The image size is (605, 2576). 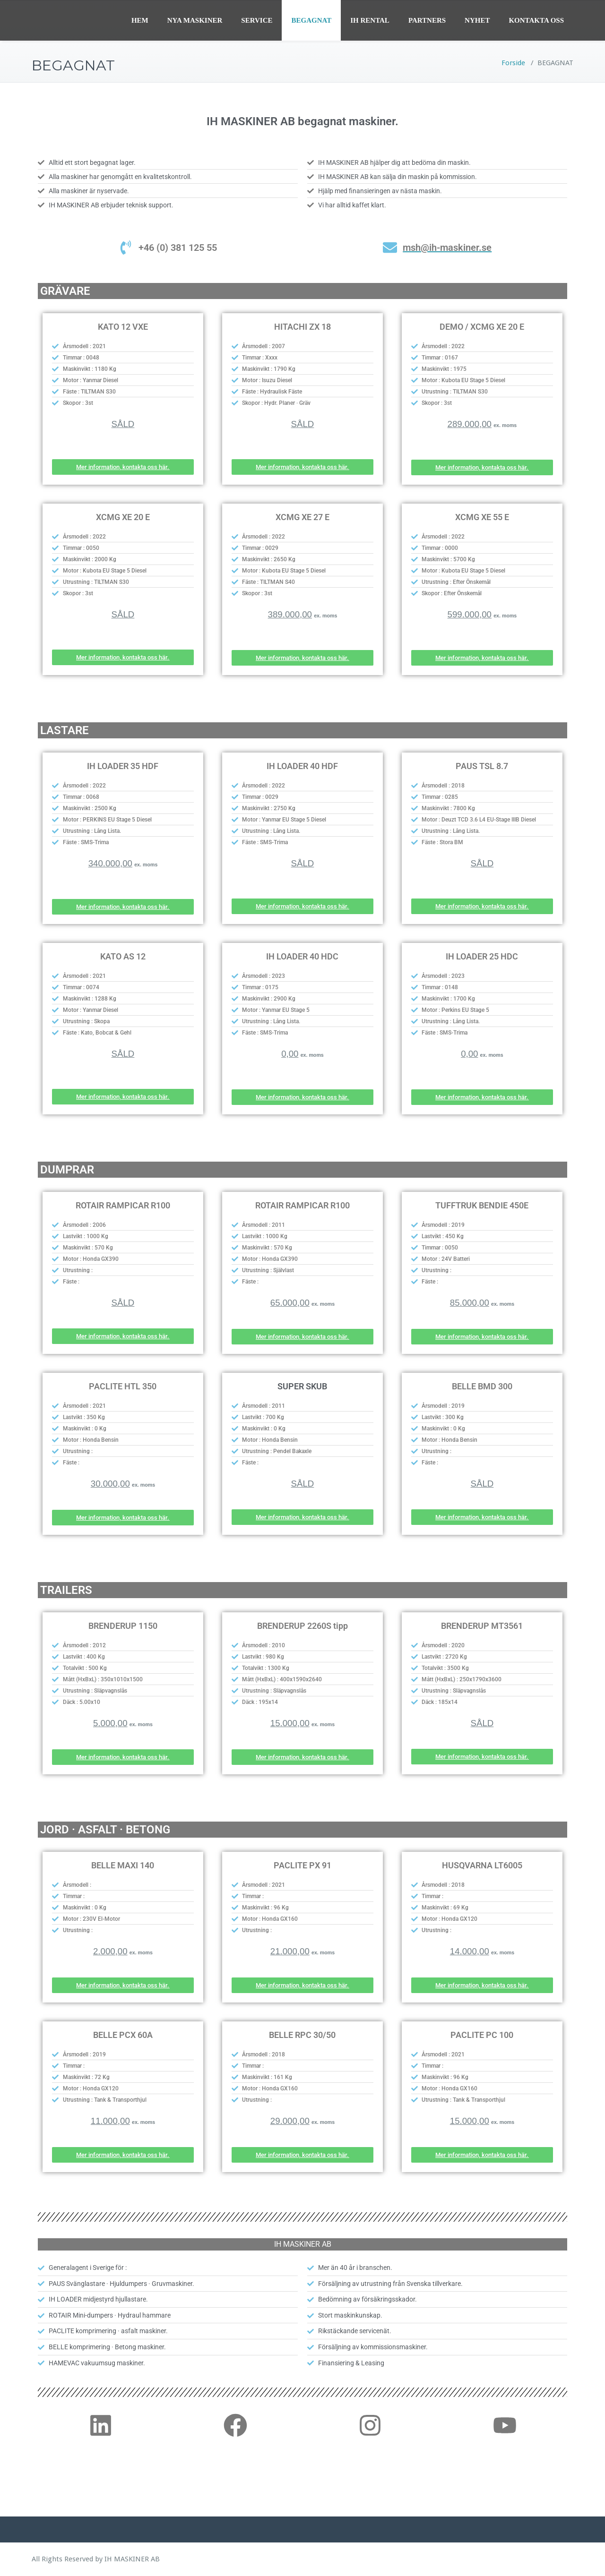 I want to click on IH RENTAL, so click(x=369, y=20).